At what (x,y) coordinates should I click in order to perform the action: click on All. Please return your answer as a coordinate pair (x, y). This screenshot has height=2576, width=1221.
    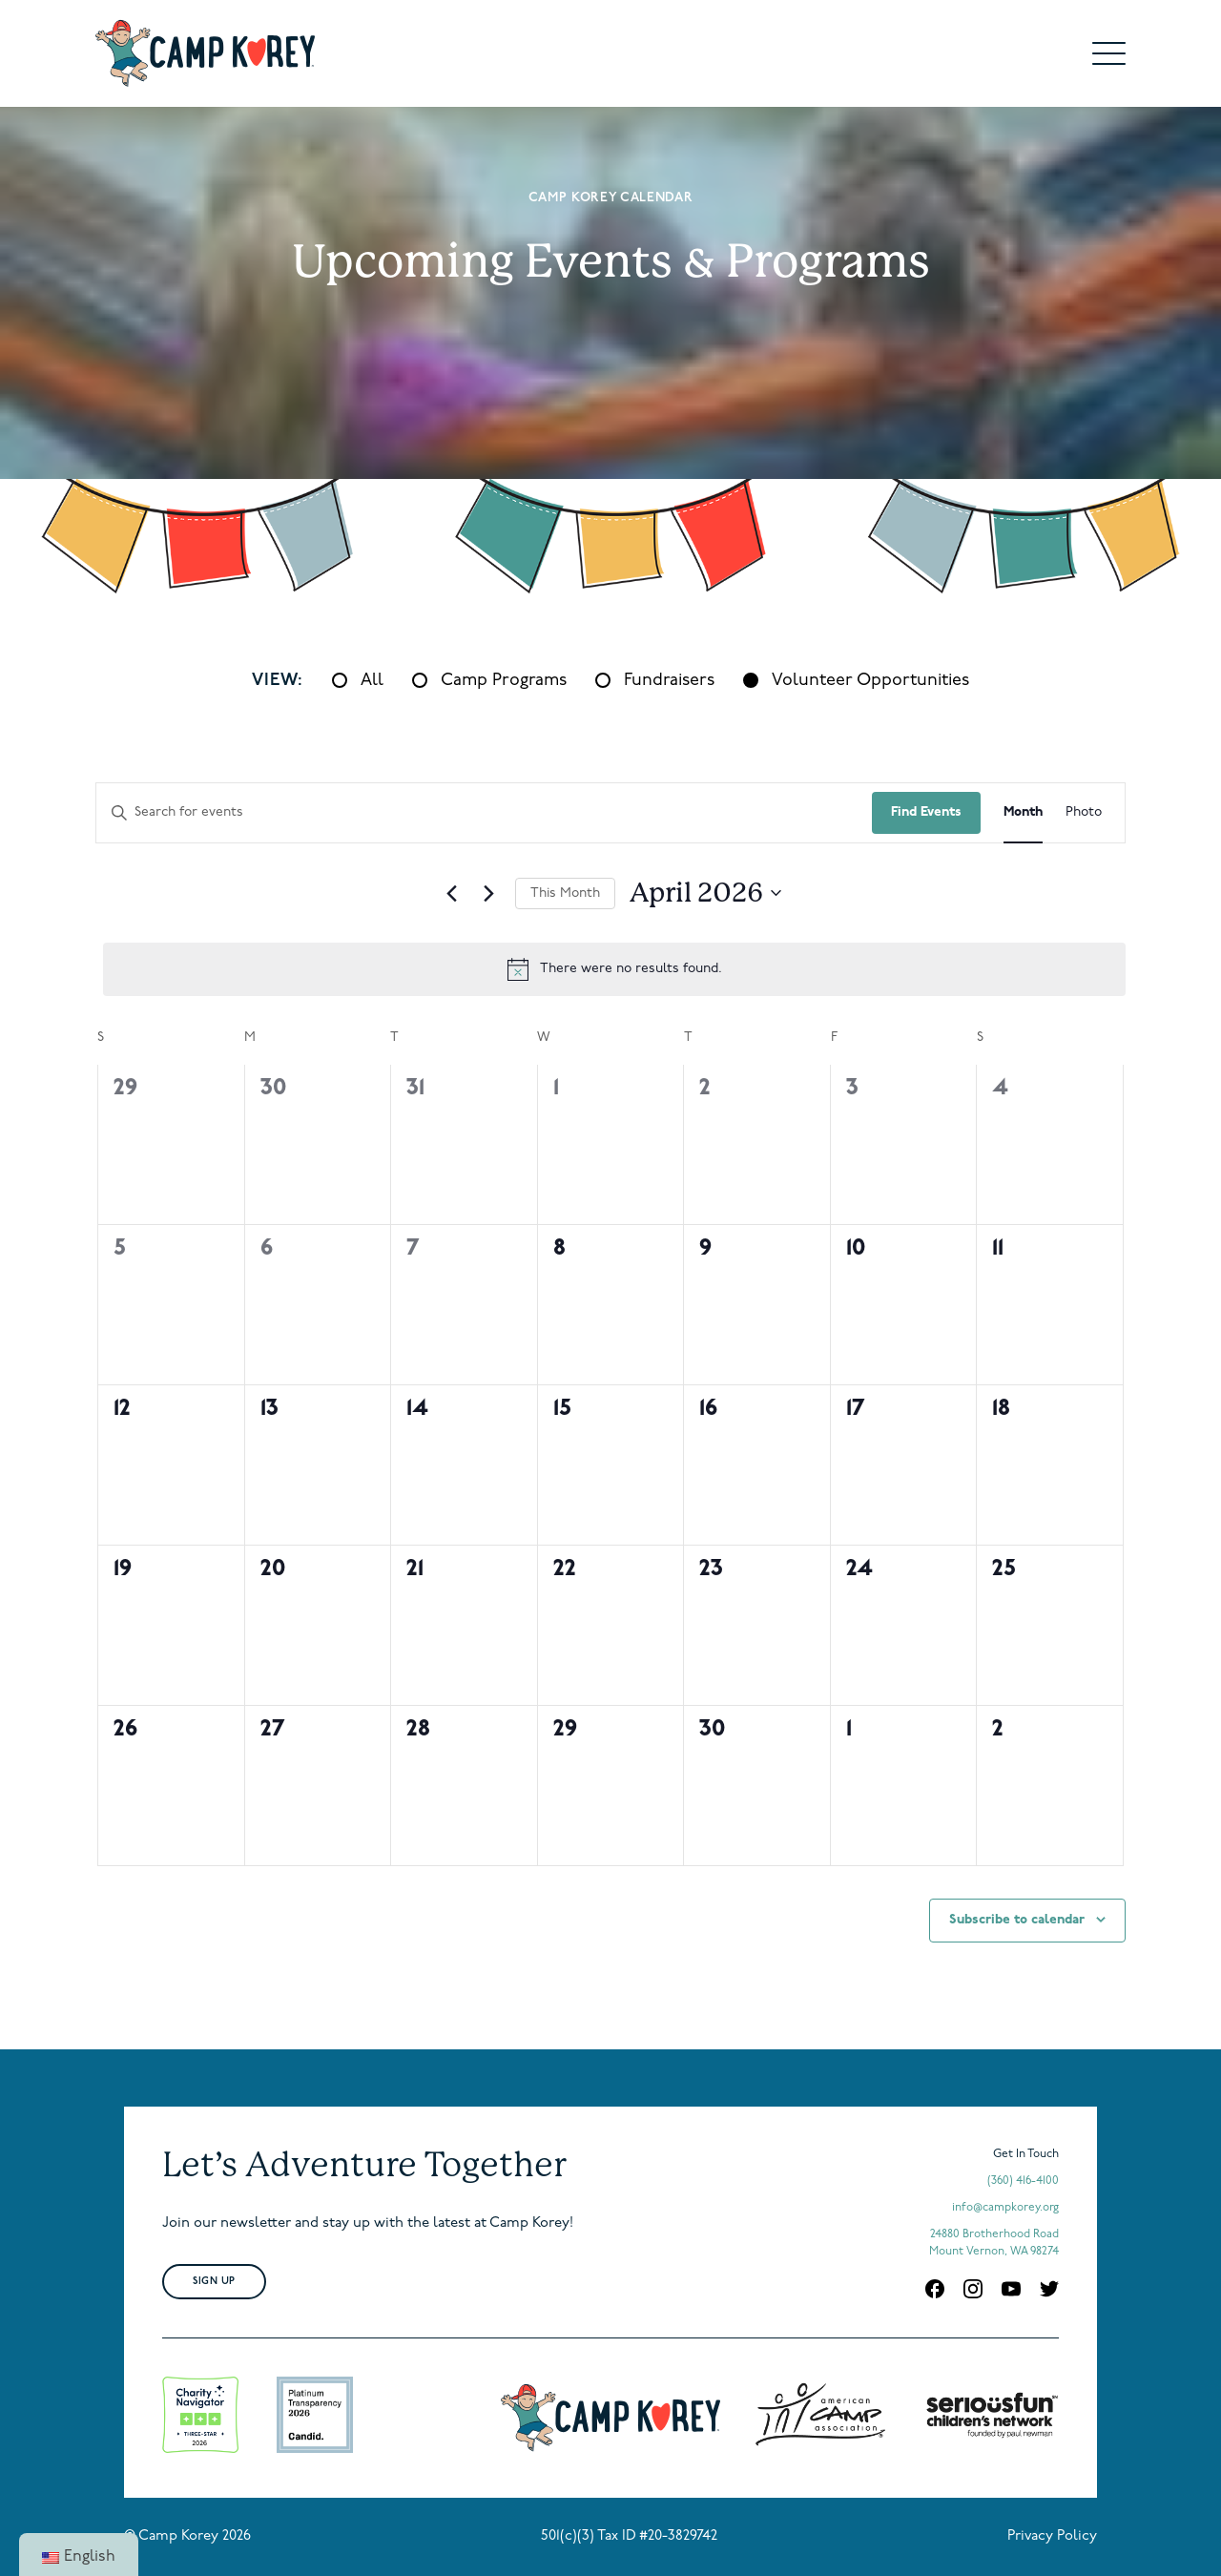
    Looking at the image, I should click on (372, 681).